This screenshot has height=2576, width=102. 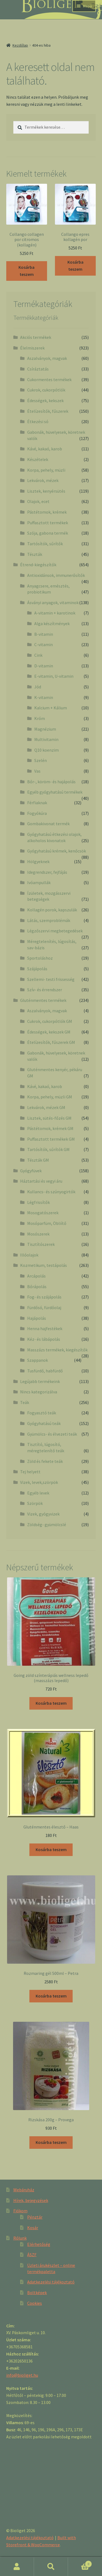 What do you see at coordinates (46, 1223) in the screenshot?
I see `Mosóparfüm, Öbliítő` at bounding box center [46, 1223].